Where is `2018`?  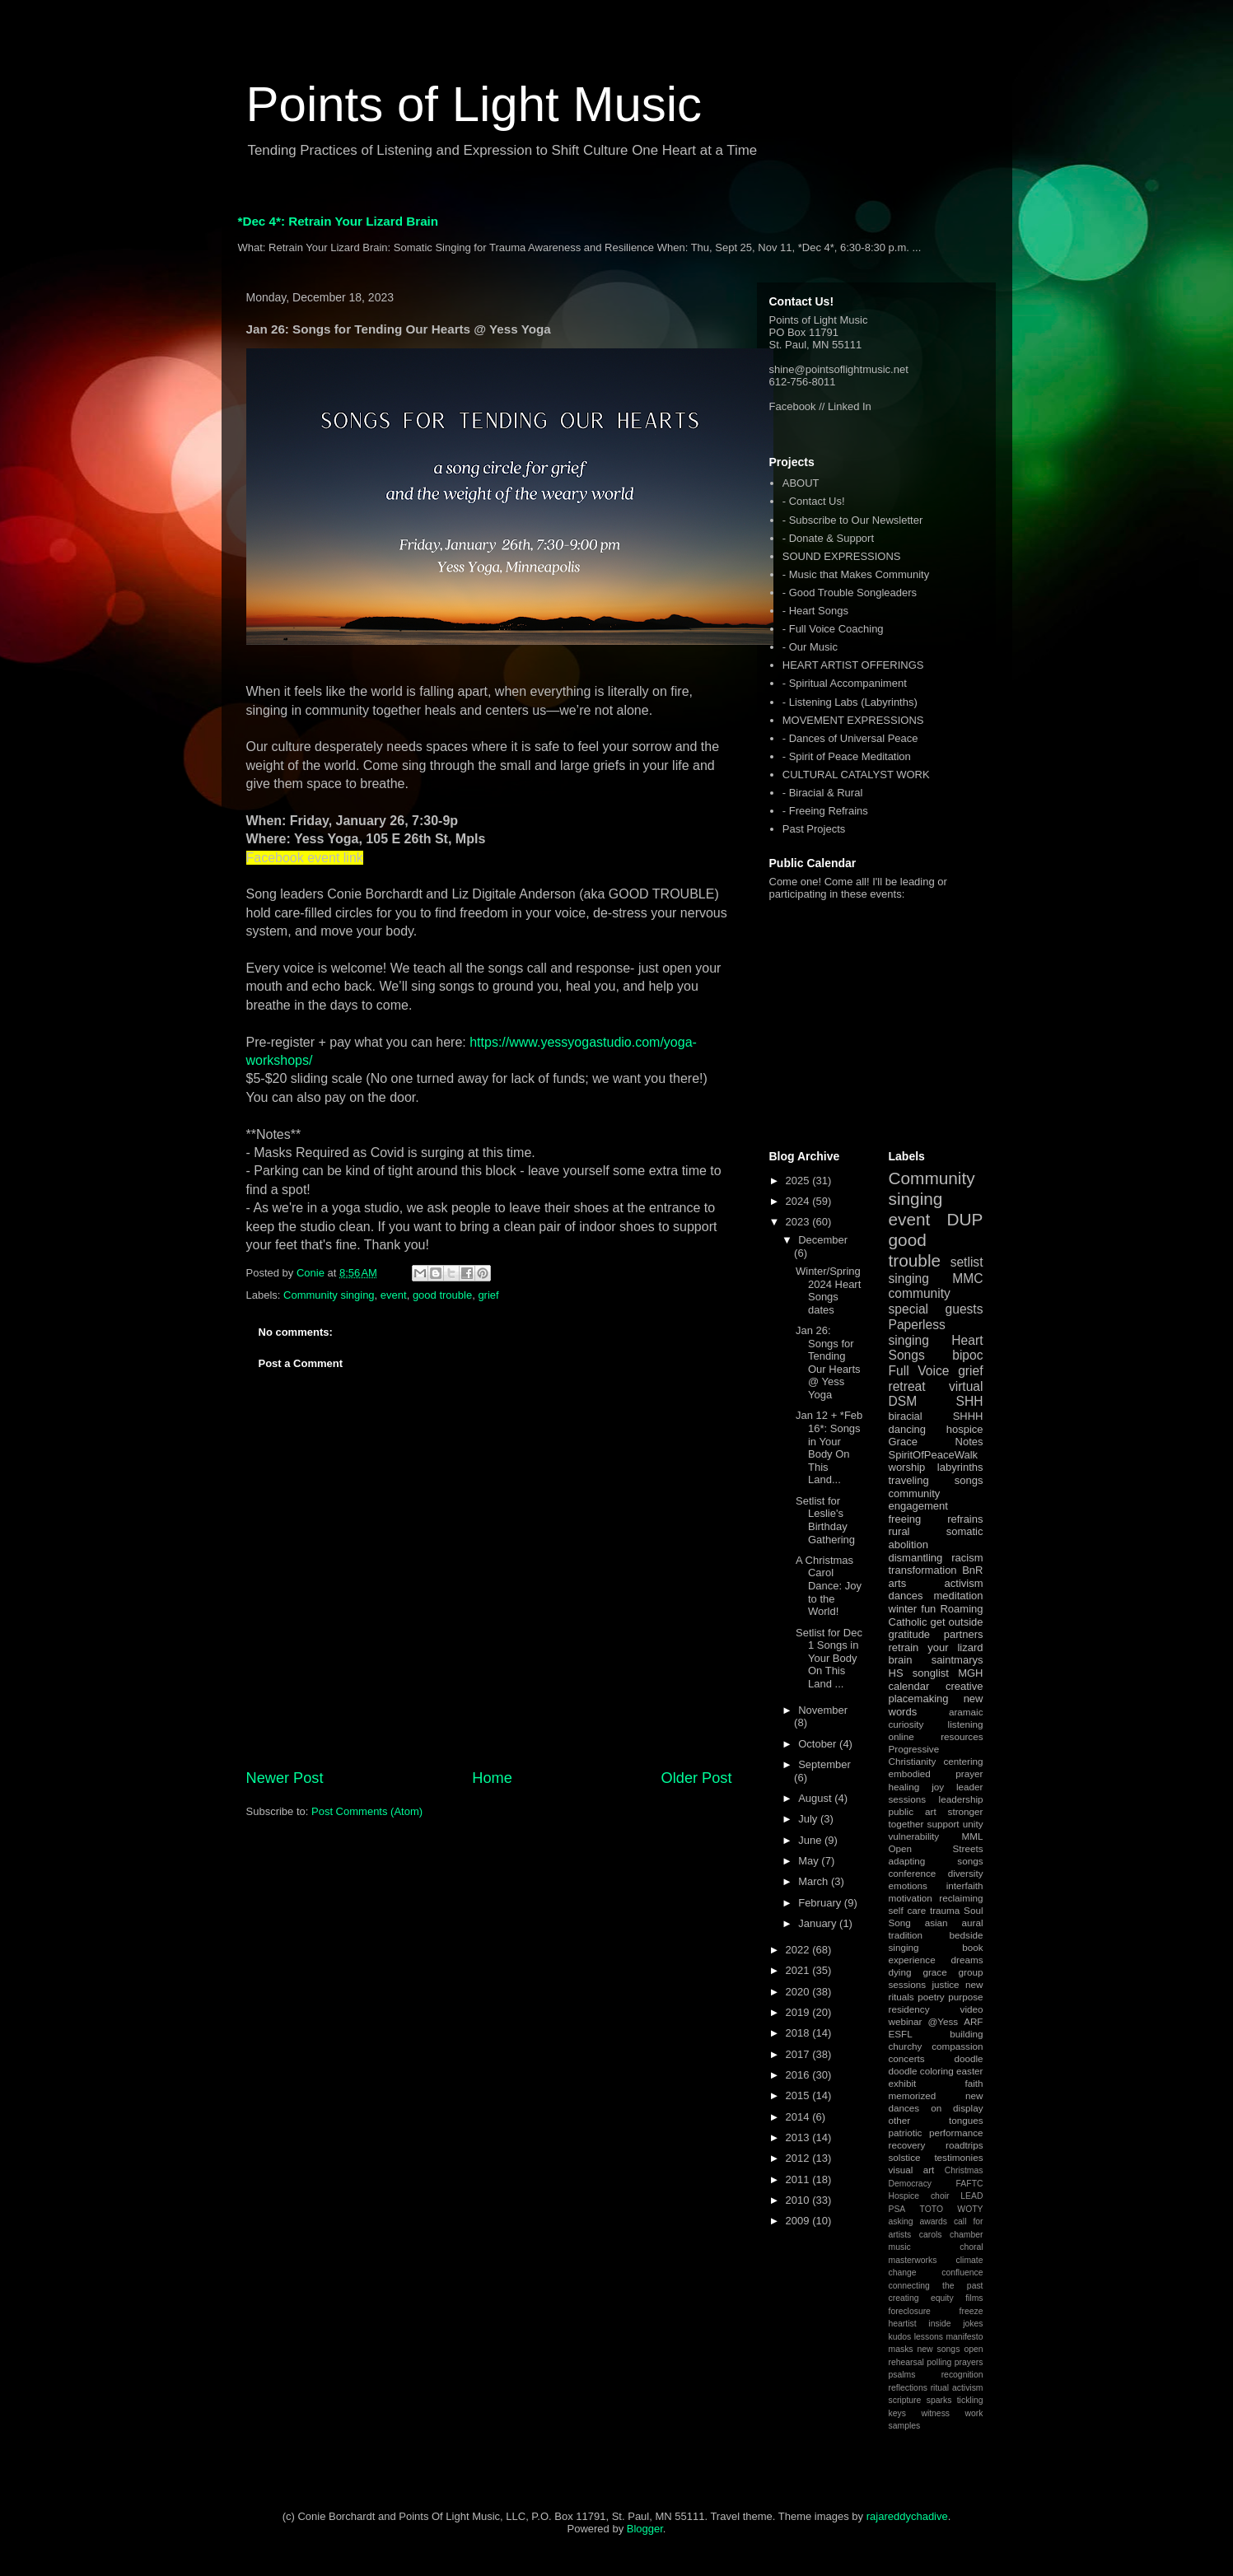
2018 is located at coordinates (799, 2033).